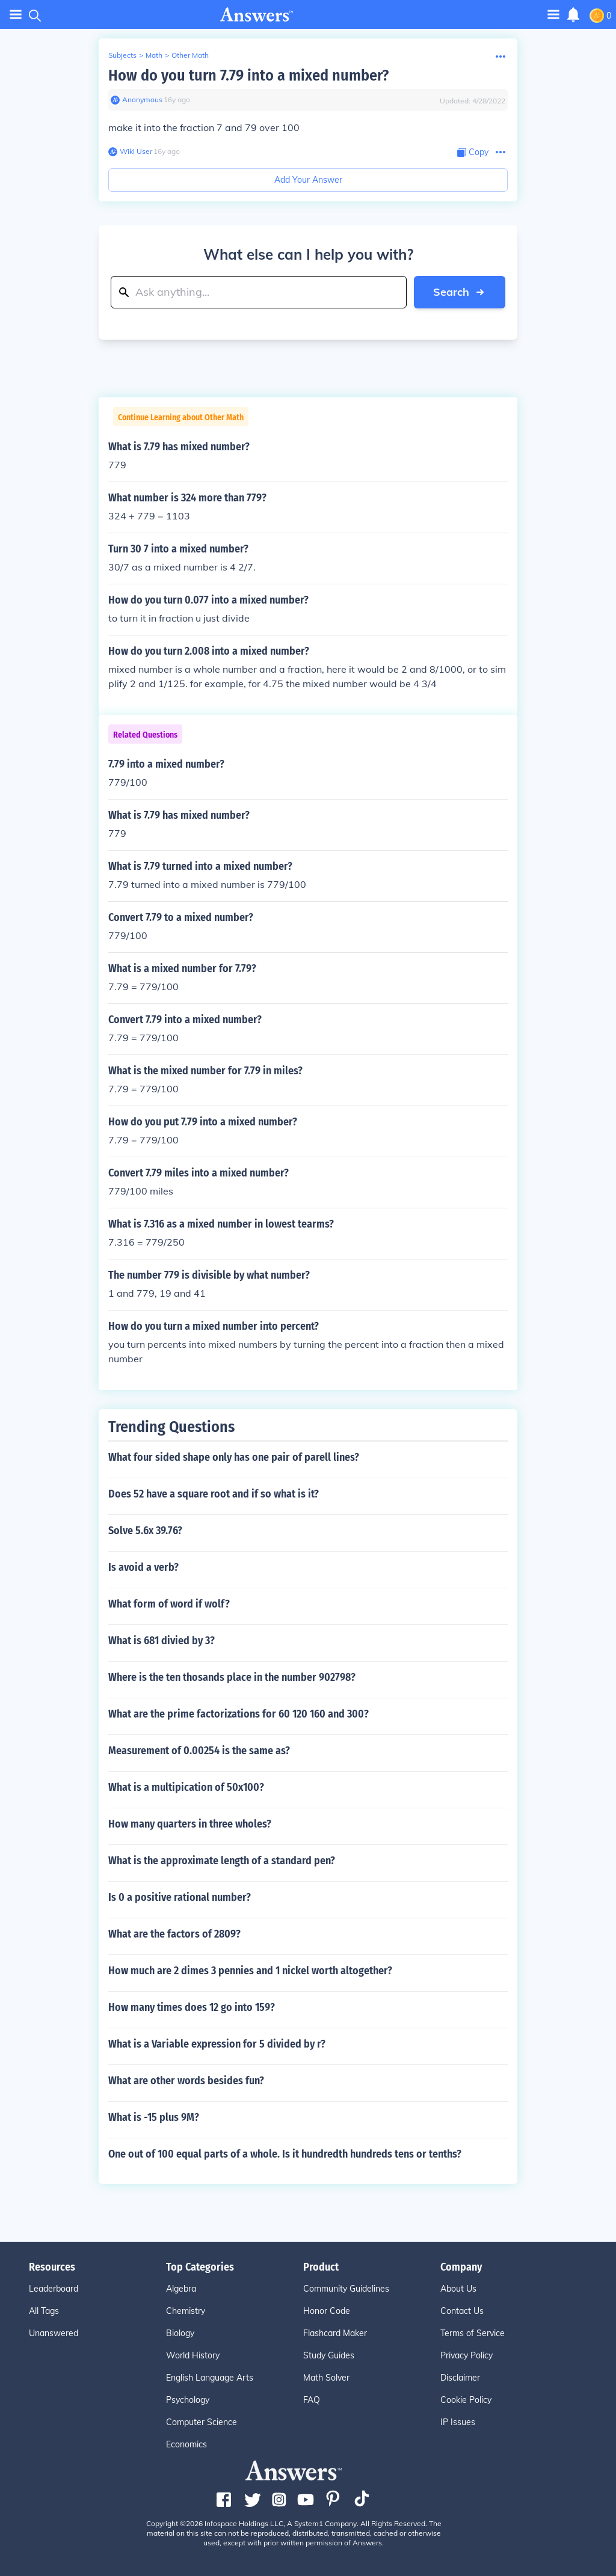 The width and height of the screenshot is (616, 2576). Describe the element at coordinates (154, 55) in the screenshot. I see `Math` at that location.